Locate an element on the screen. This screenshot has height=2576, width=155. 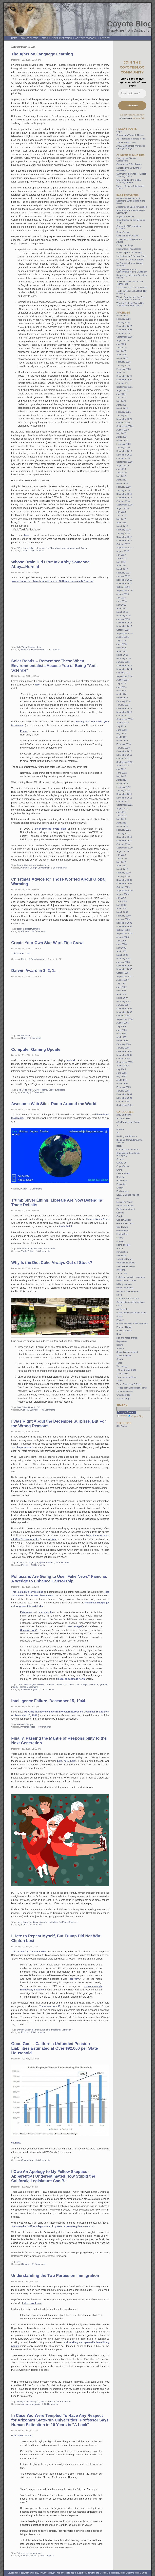
June 2018 is located at coordinates (121, 515).